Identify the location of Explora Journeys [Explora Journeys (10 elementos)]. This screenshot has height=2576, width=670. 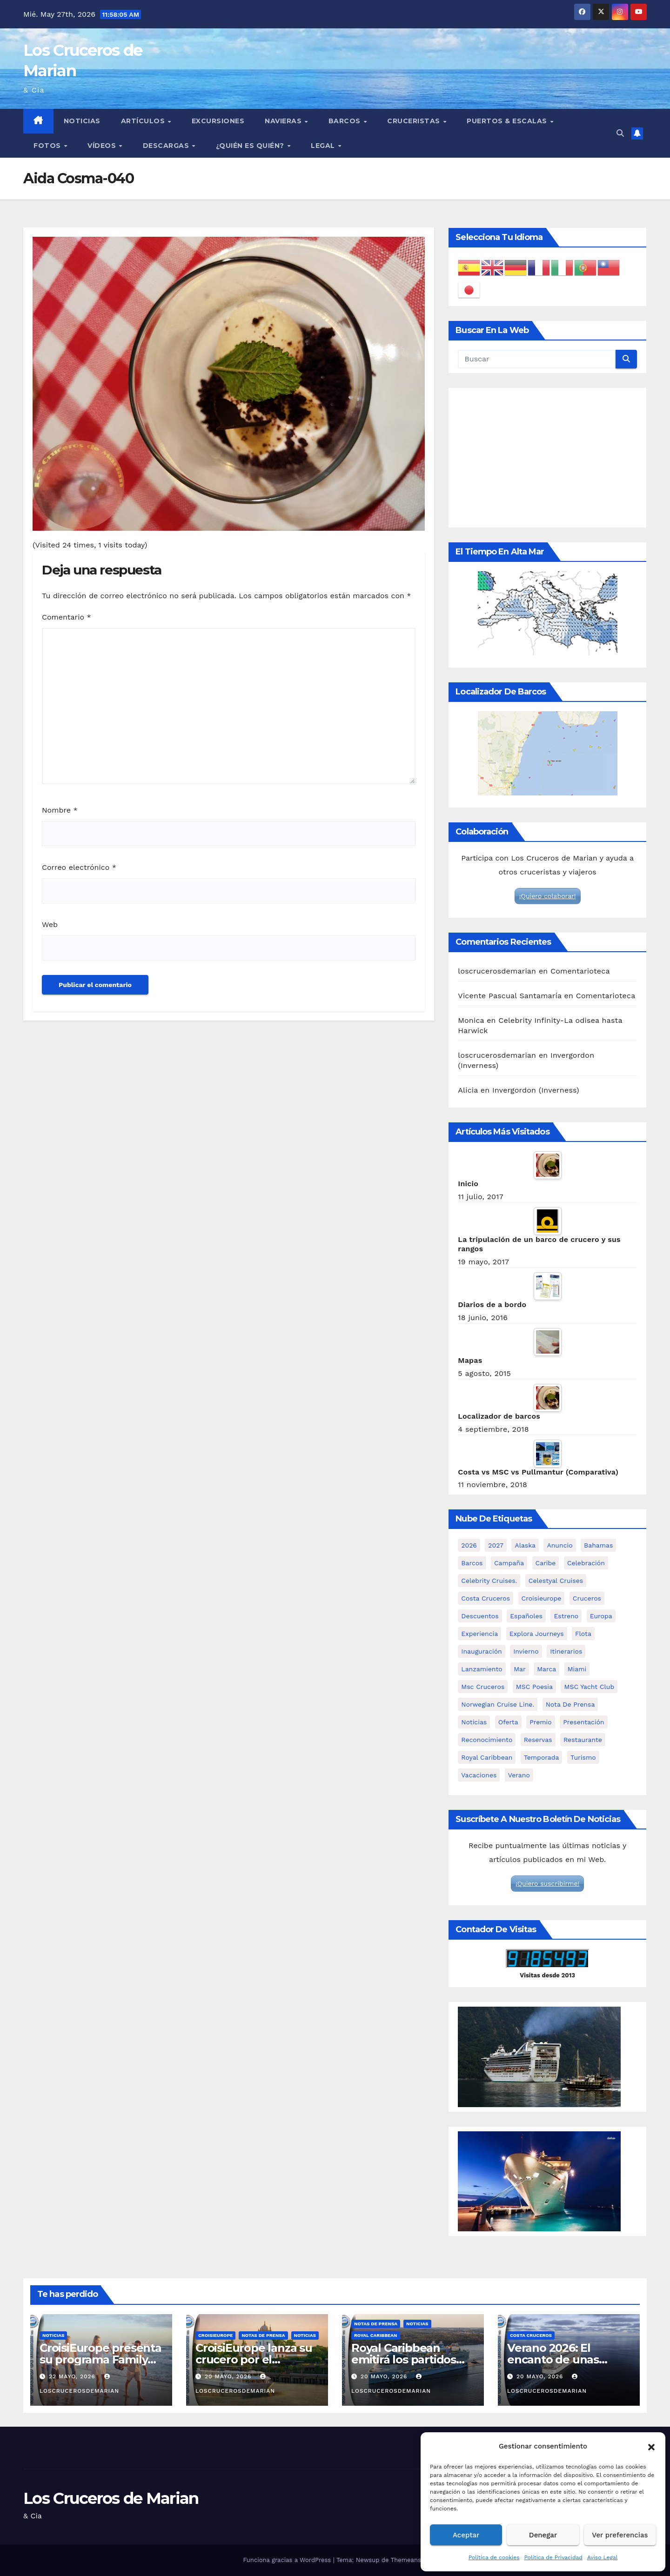
(536, 1633).